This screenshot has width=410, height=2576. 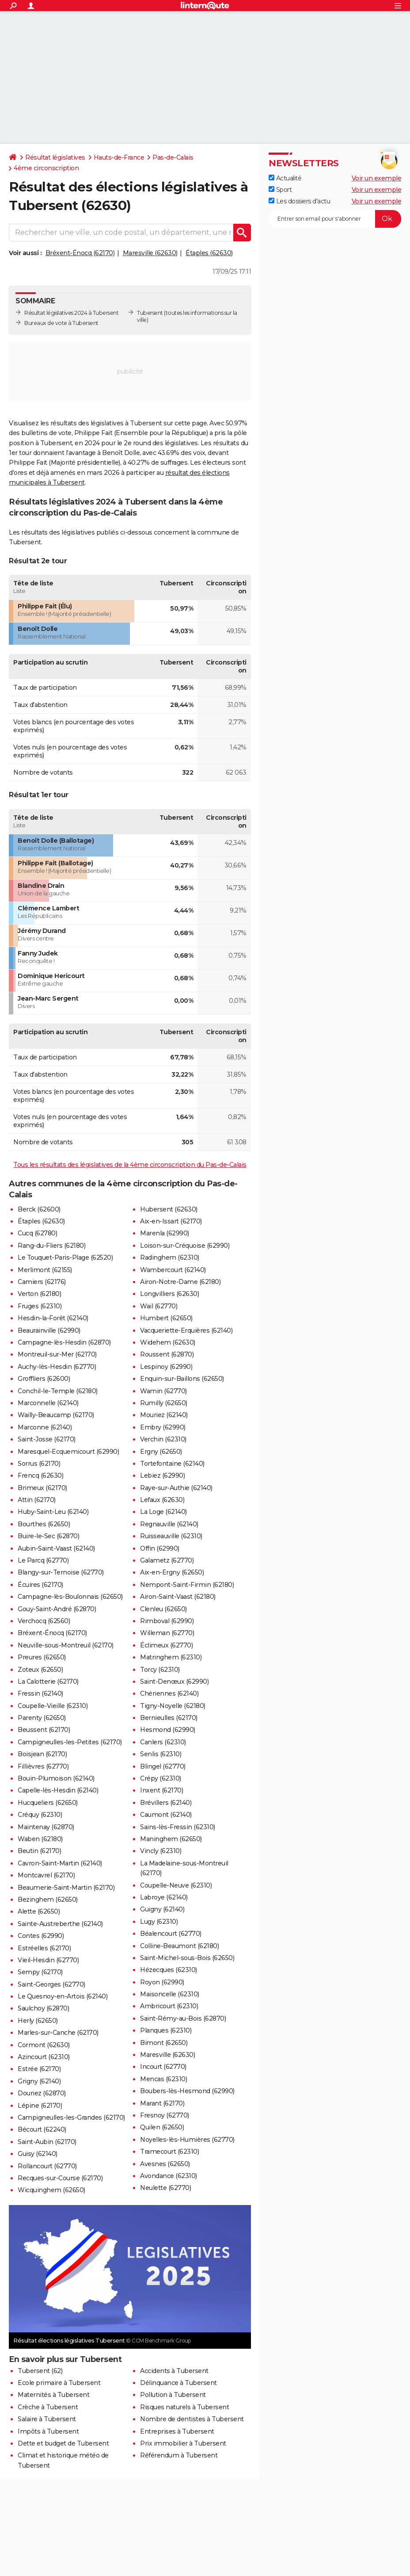 I want to click on Rang-du-Fliers (62180), so click(x=51, y=1246).